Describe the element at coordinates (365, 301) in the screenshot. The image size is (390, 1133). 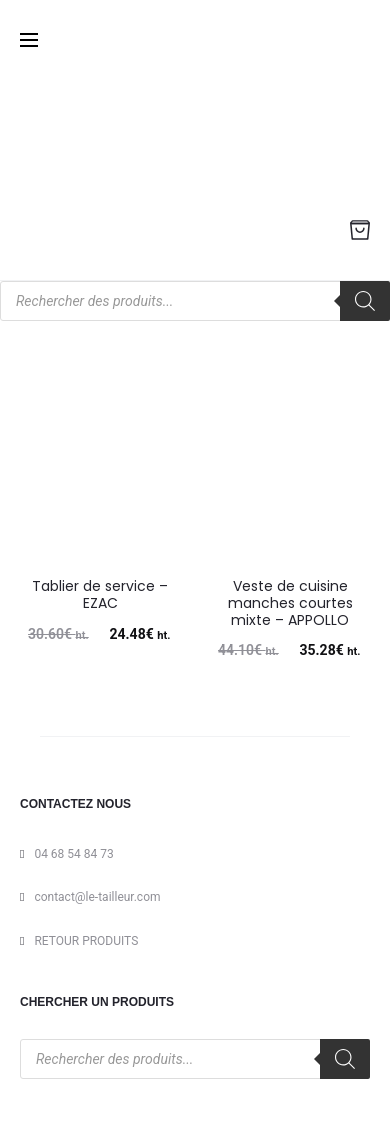
I see `[Rechercher]` at that location.